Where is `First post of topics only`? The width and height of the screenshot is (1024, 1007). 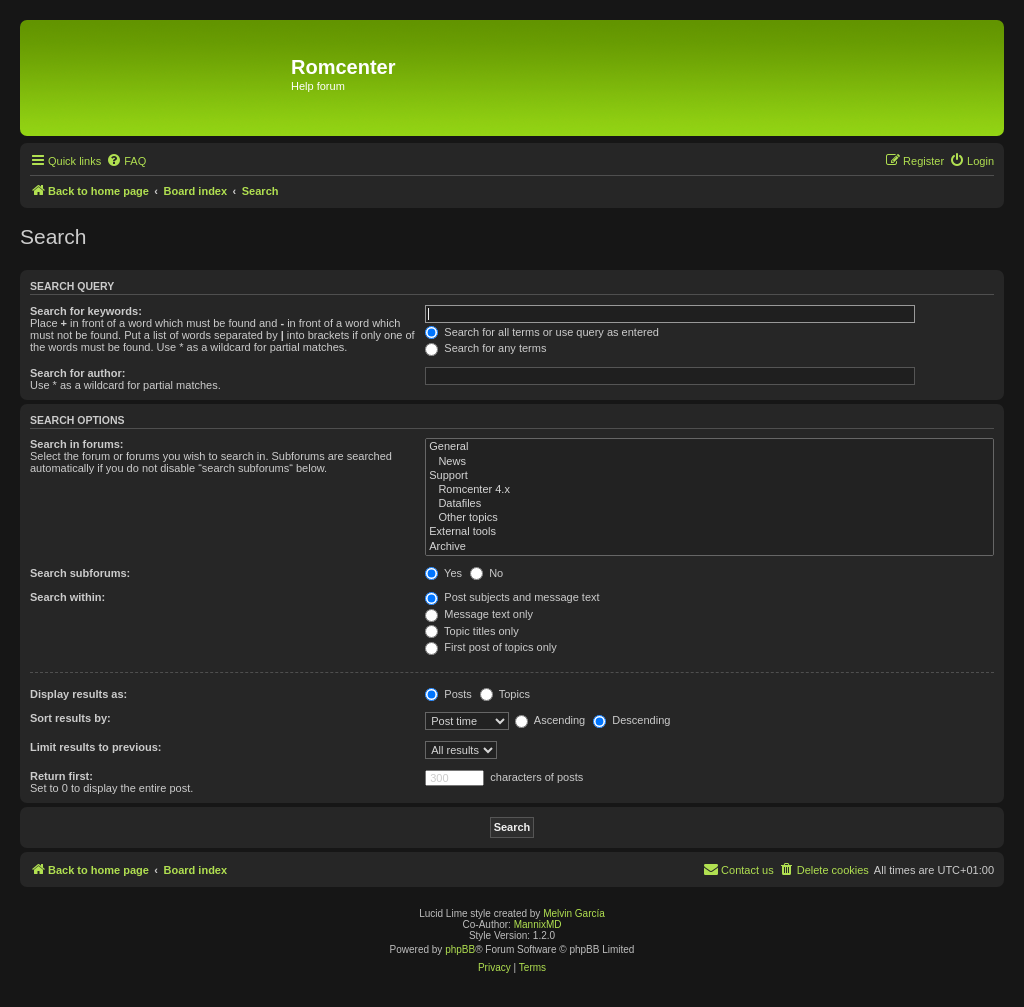 First post of topics only is located at coordinates (491, 647).